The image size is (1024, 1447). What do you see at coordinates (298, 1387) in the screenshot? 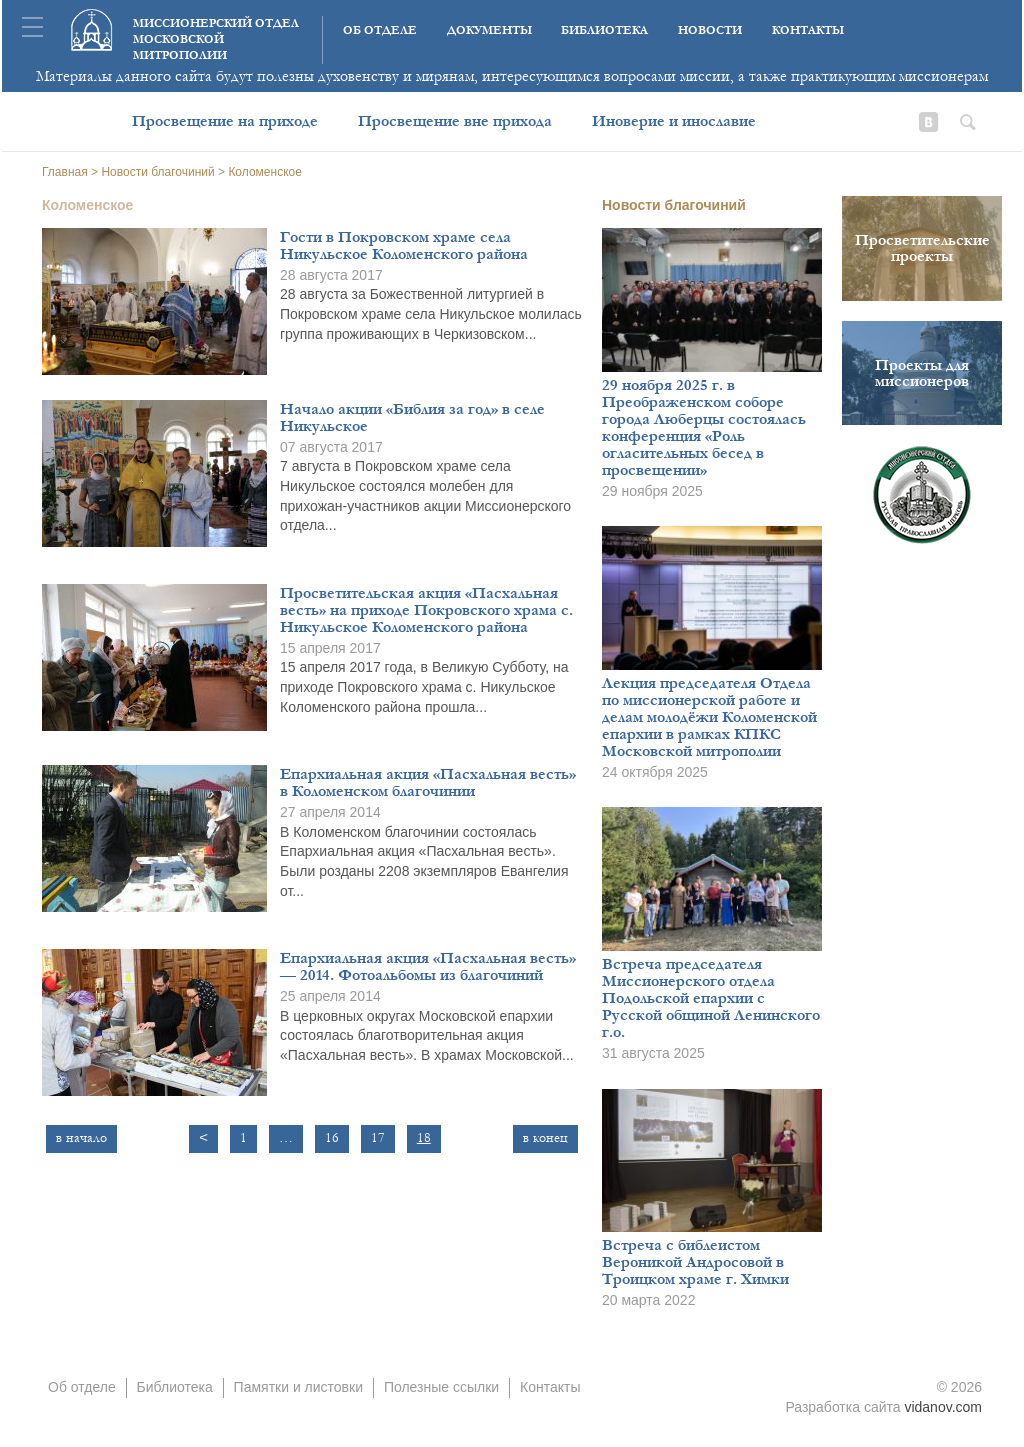
I see `Памятки и листовки` at bounding box center [298, 1387].